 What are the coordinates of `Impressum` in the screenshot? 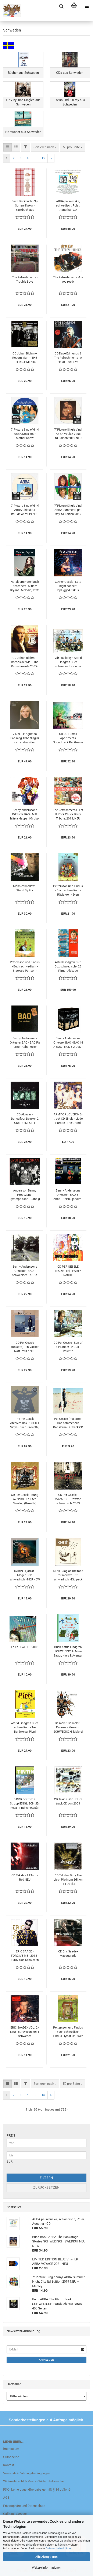 It's located at (11, 2449).